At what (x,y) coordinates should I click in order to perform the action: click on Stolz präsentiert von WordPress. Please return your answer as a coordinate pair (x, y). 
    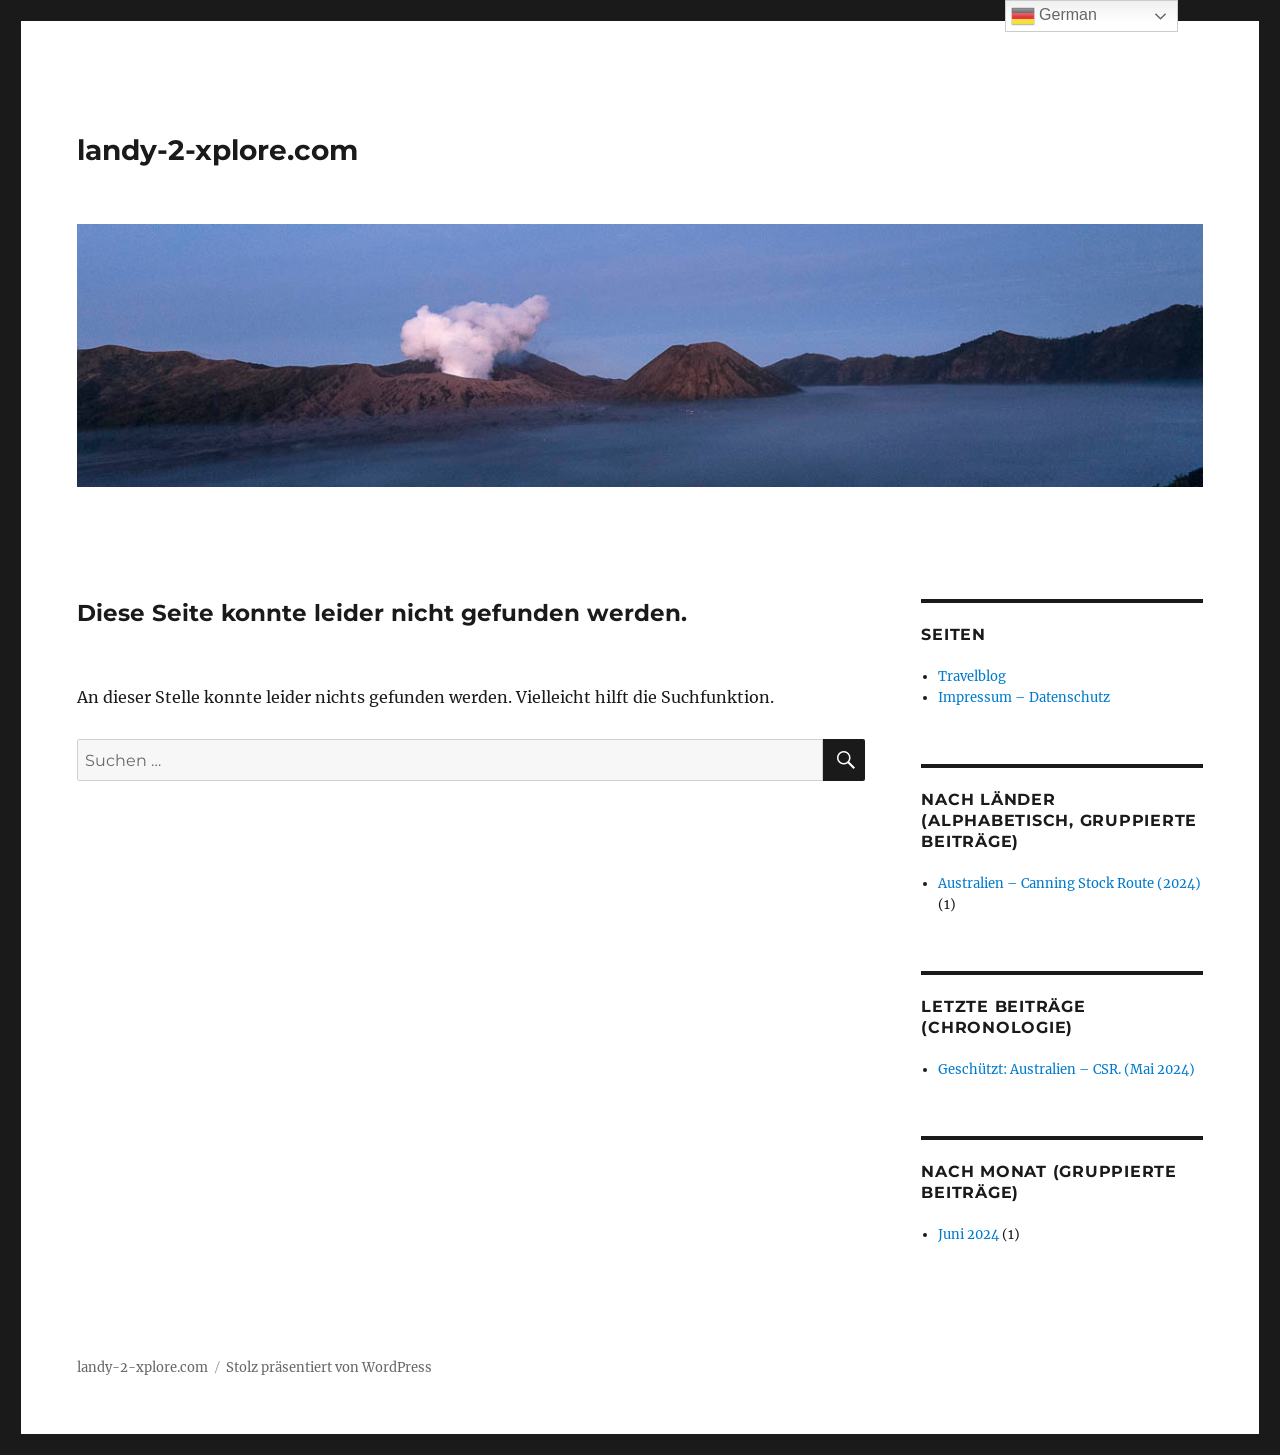
    Looking at the image, I should click on (329, 1367).